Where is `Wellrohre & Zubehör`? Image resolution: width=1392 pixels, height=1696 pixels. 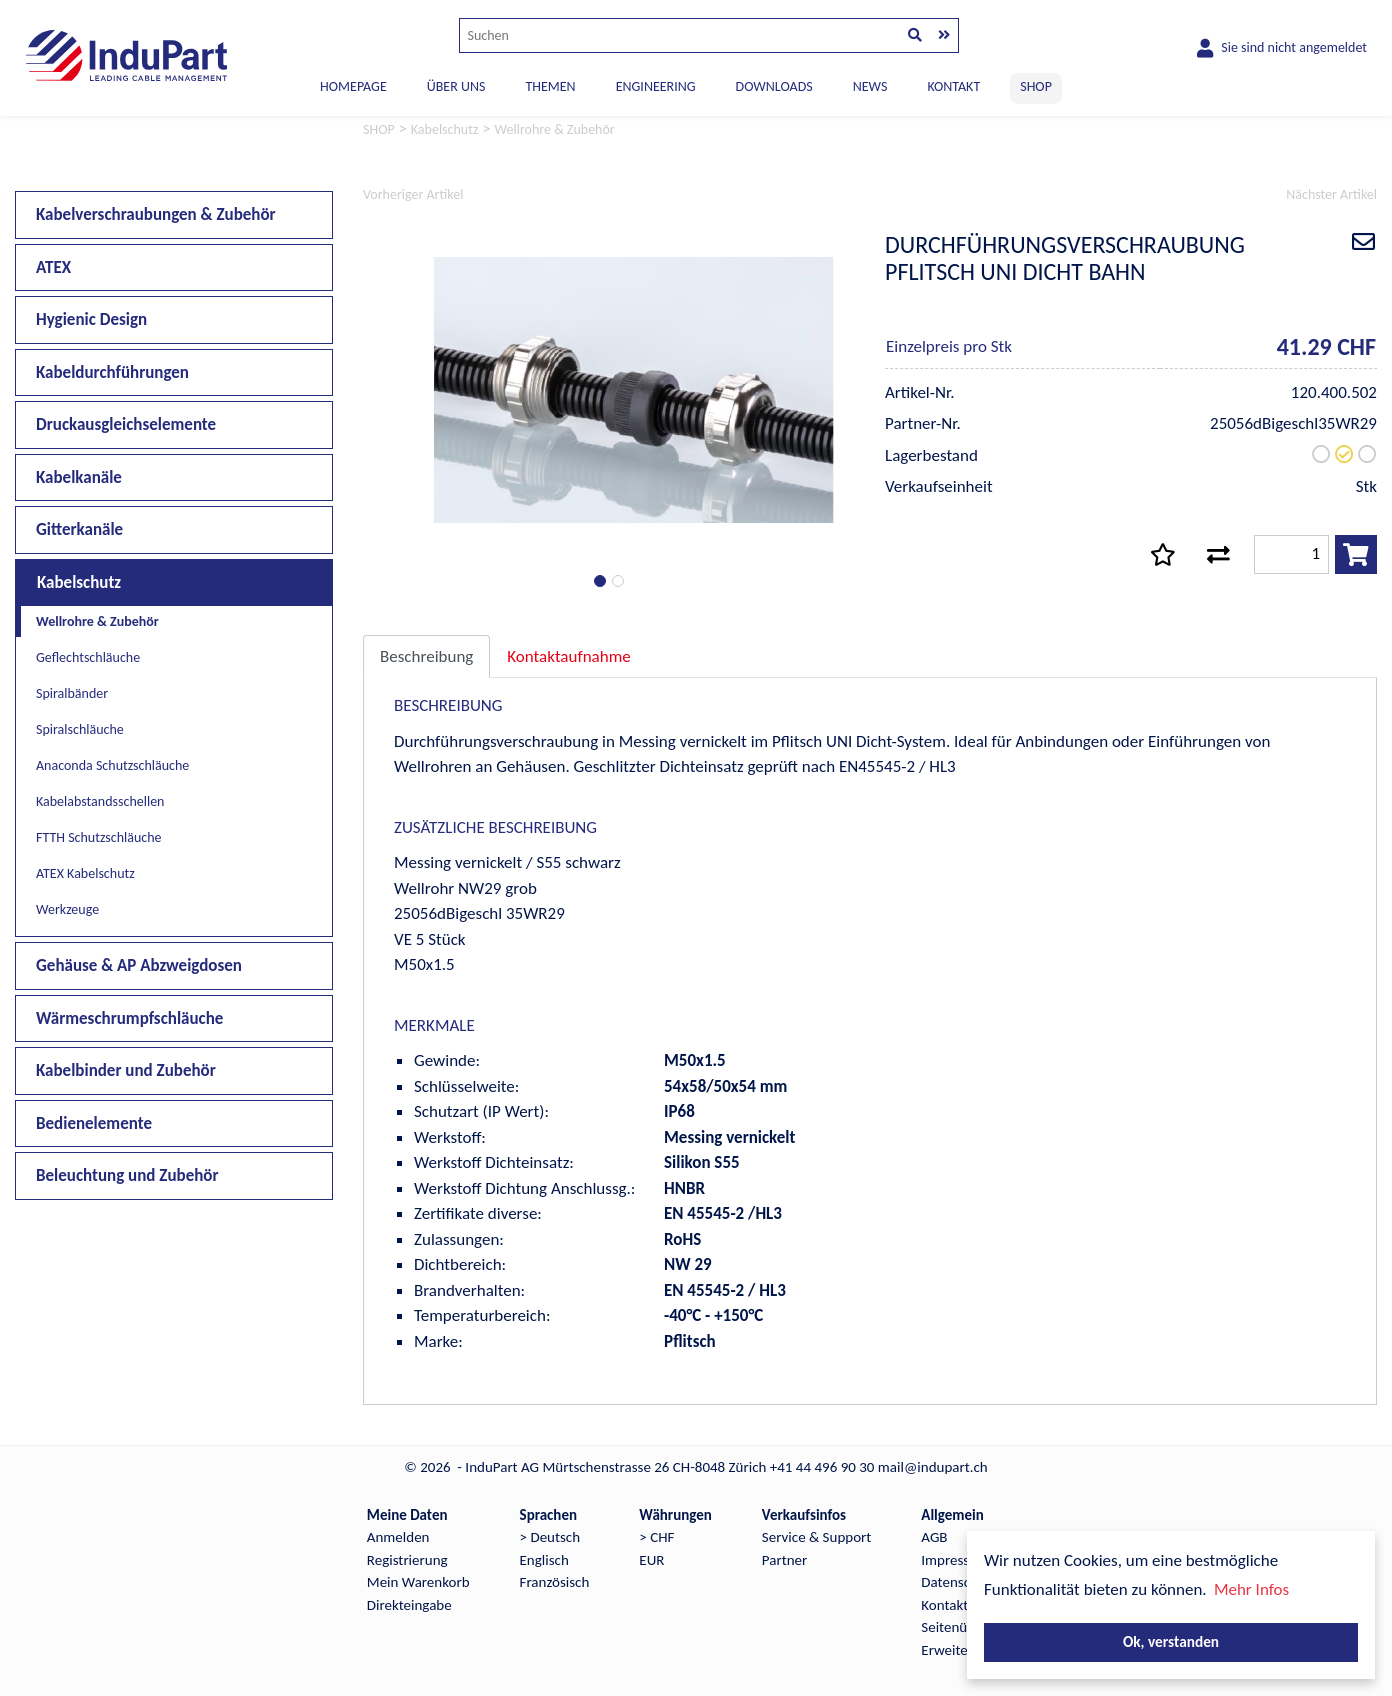
Wellrohre & Zubehör is located at coordinates (97, 621).